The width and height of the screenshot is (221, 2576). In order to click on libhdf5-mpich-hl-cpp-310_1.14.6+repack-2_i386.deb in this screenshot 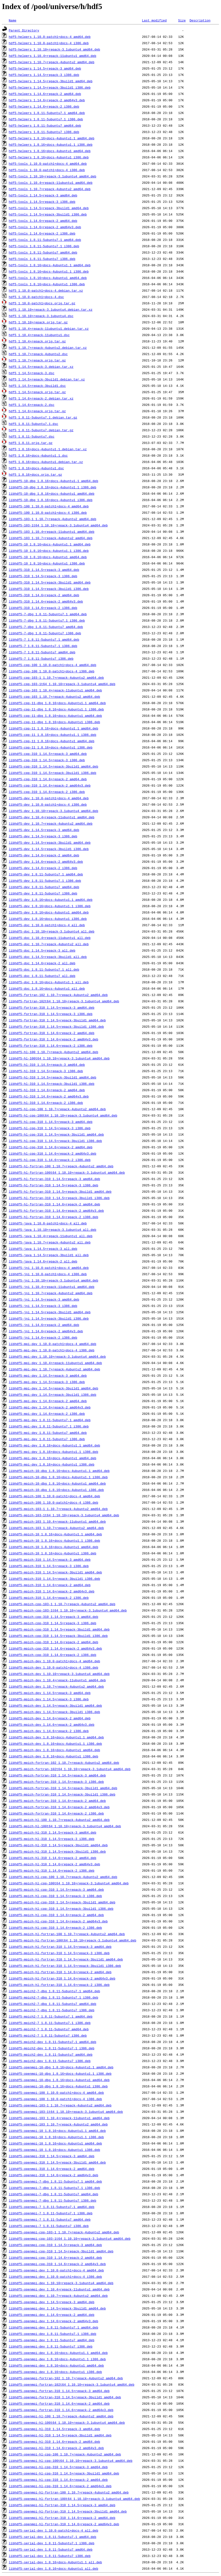, I will do `click(55, 1927)`.